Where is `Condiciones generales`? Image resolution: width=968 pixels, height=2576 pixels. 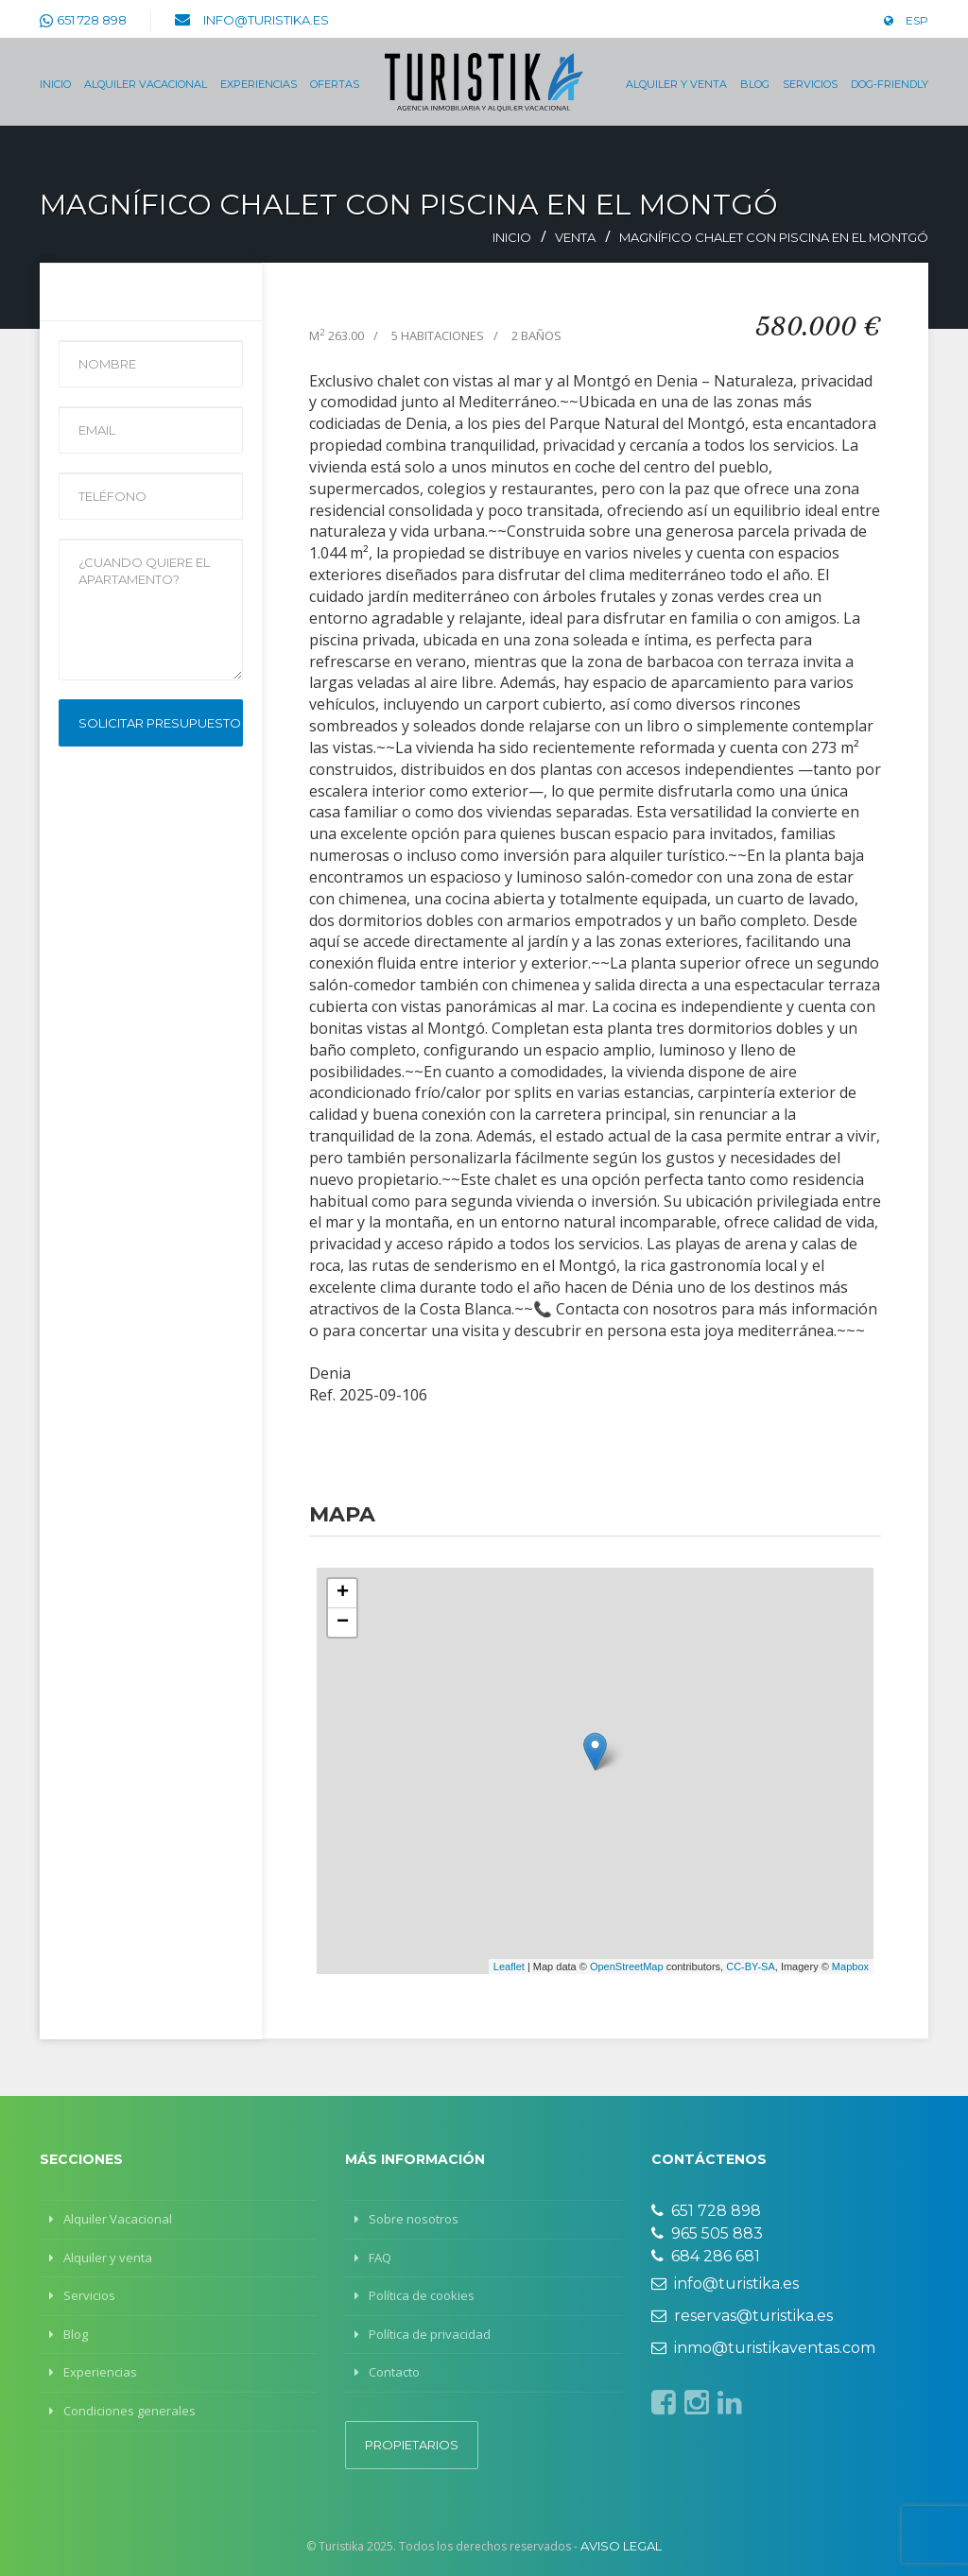 Condiciones generales is located at coordinates (129, 2410).